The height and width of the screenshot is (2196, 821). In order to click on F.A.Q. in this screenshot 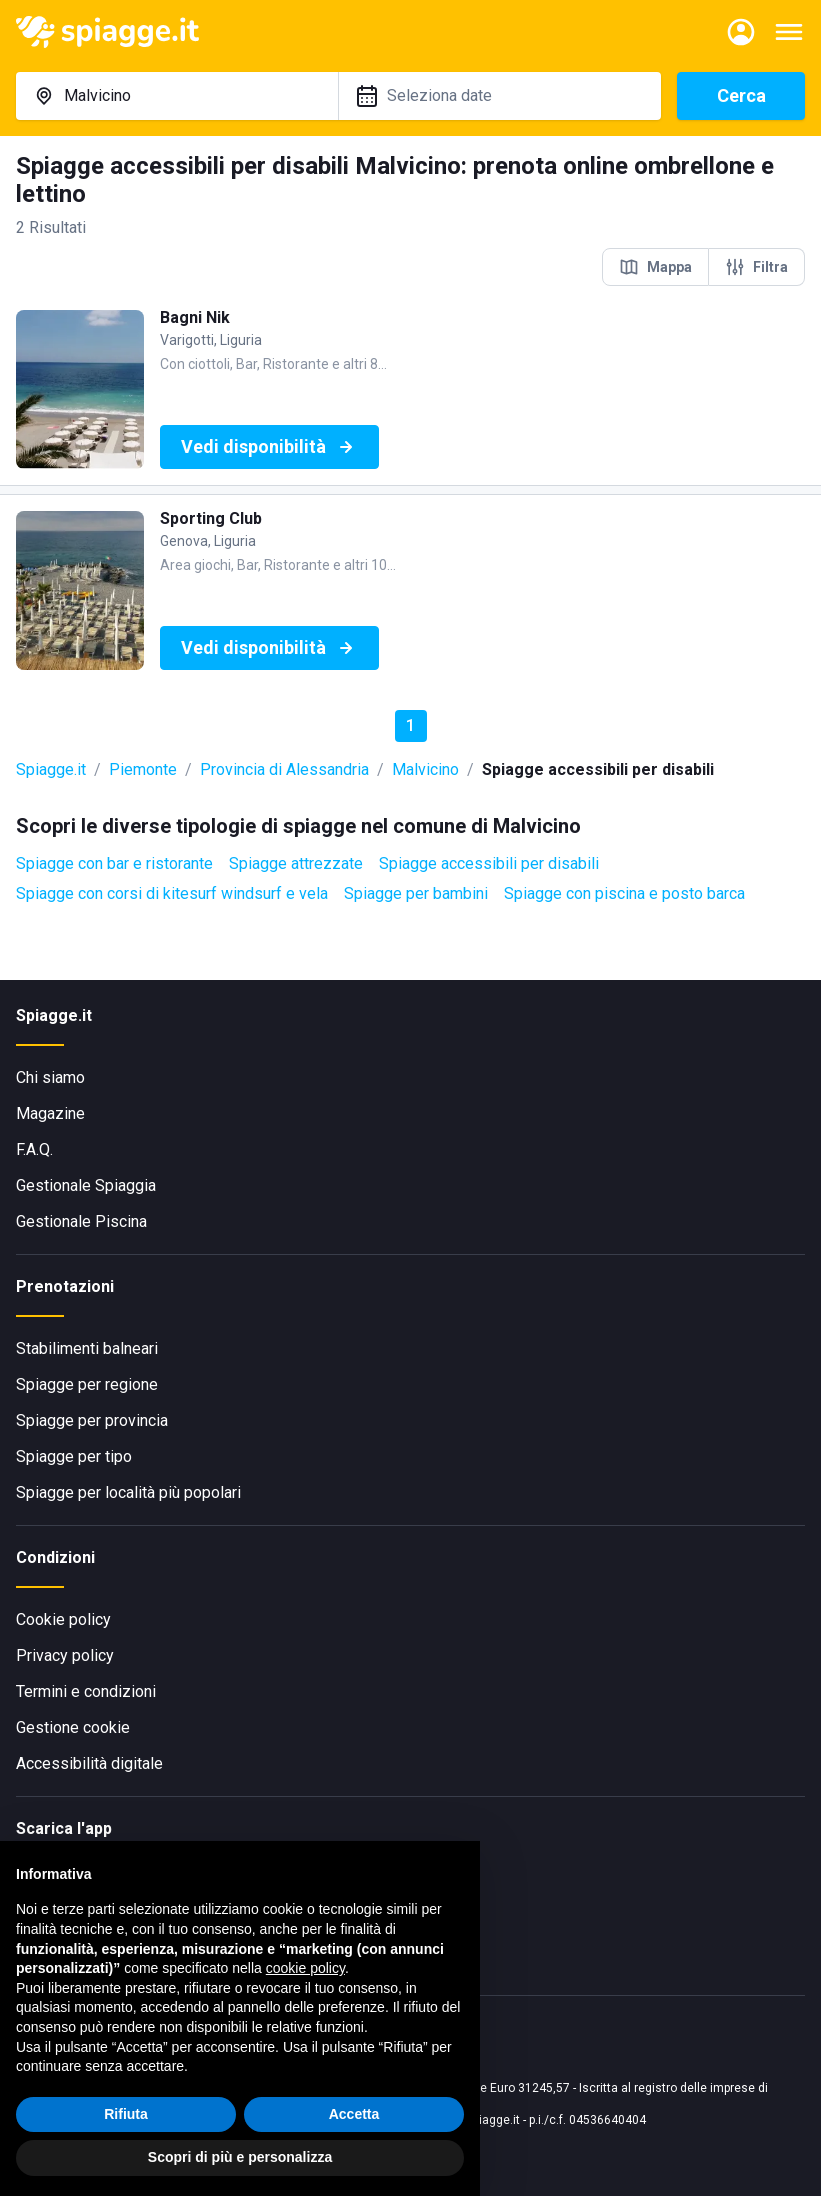, I will do `click(34, 1149)`.